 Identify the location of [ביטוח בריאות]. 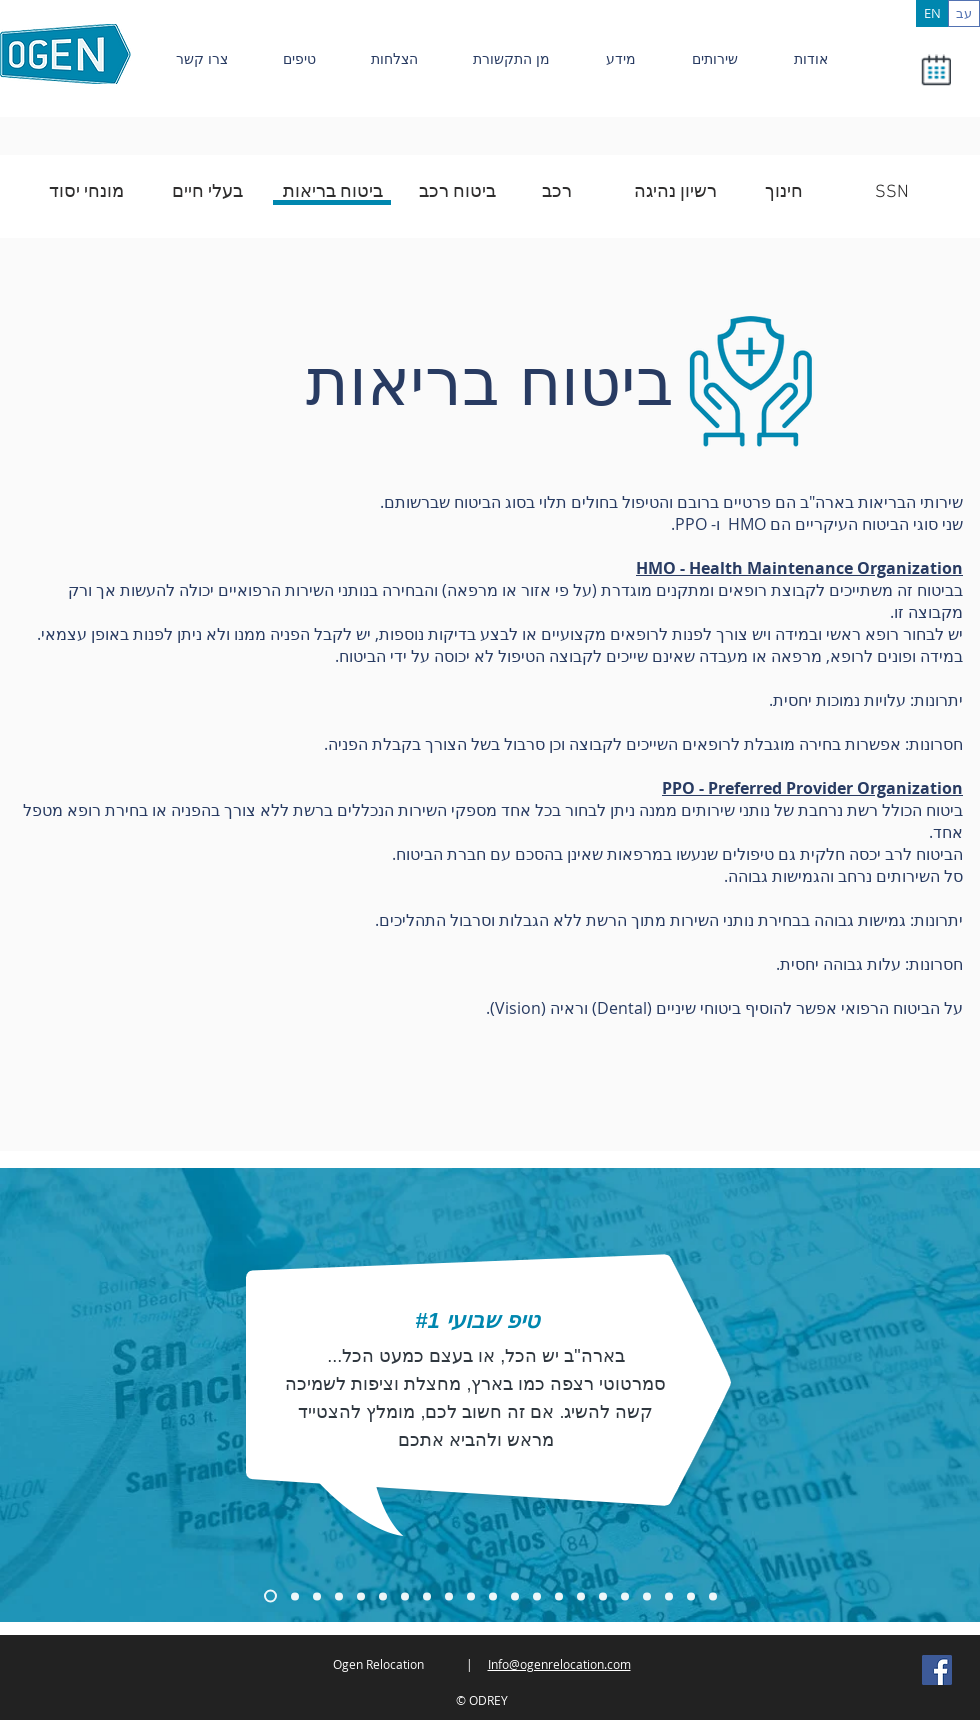
(333, 193).